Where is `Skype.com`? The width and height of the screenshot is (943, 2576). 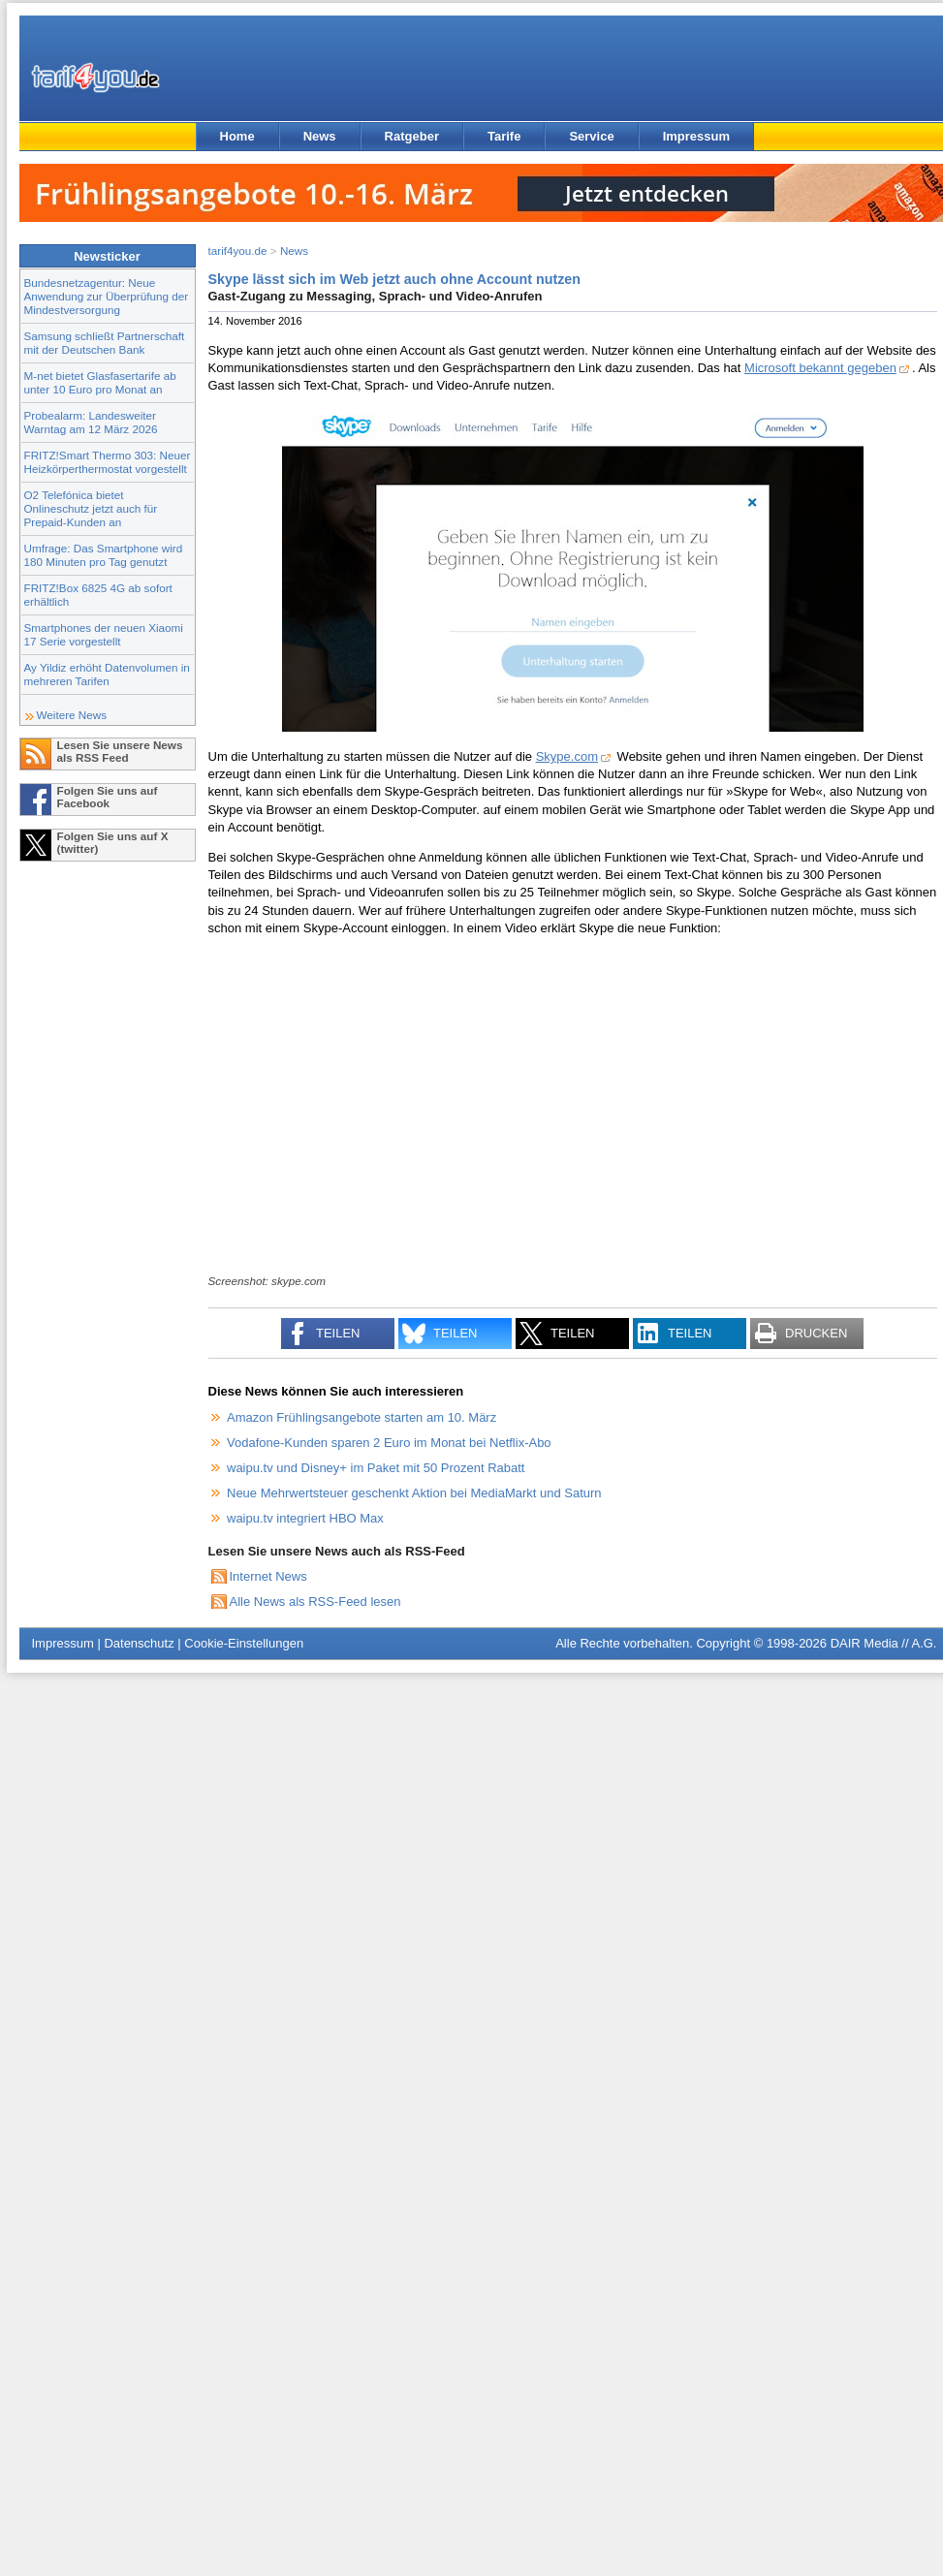
Skype.com is located at coordinates (567, 756).